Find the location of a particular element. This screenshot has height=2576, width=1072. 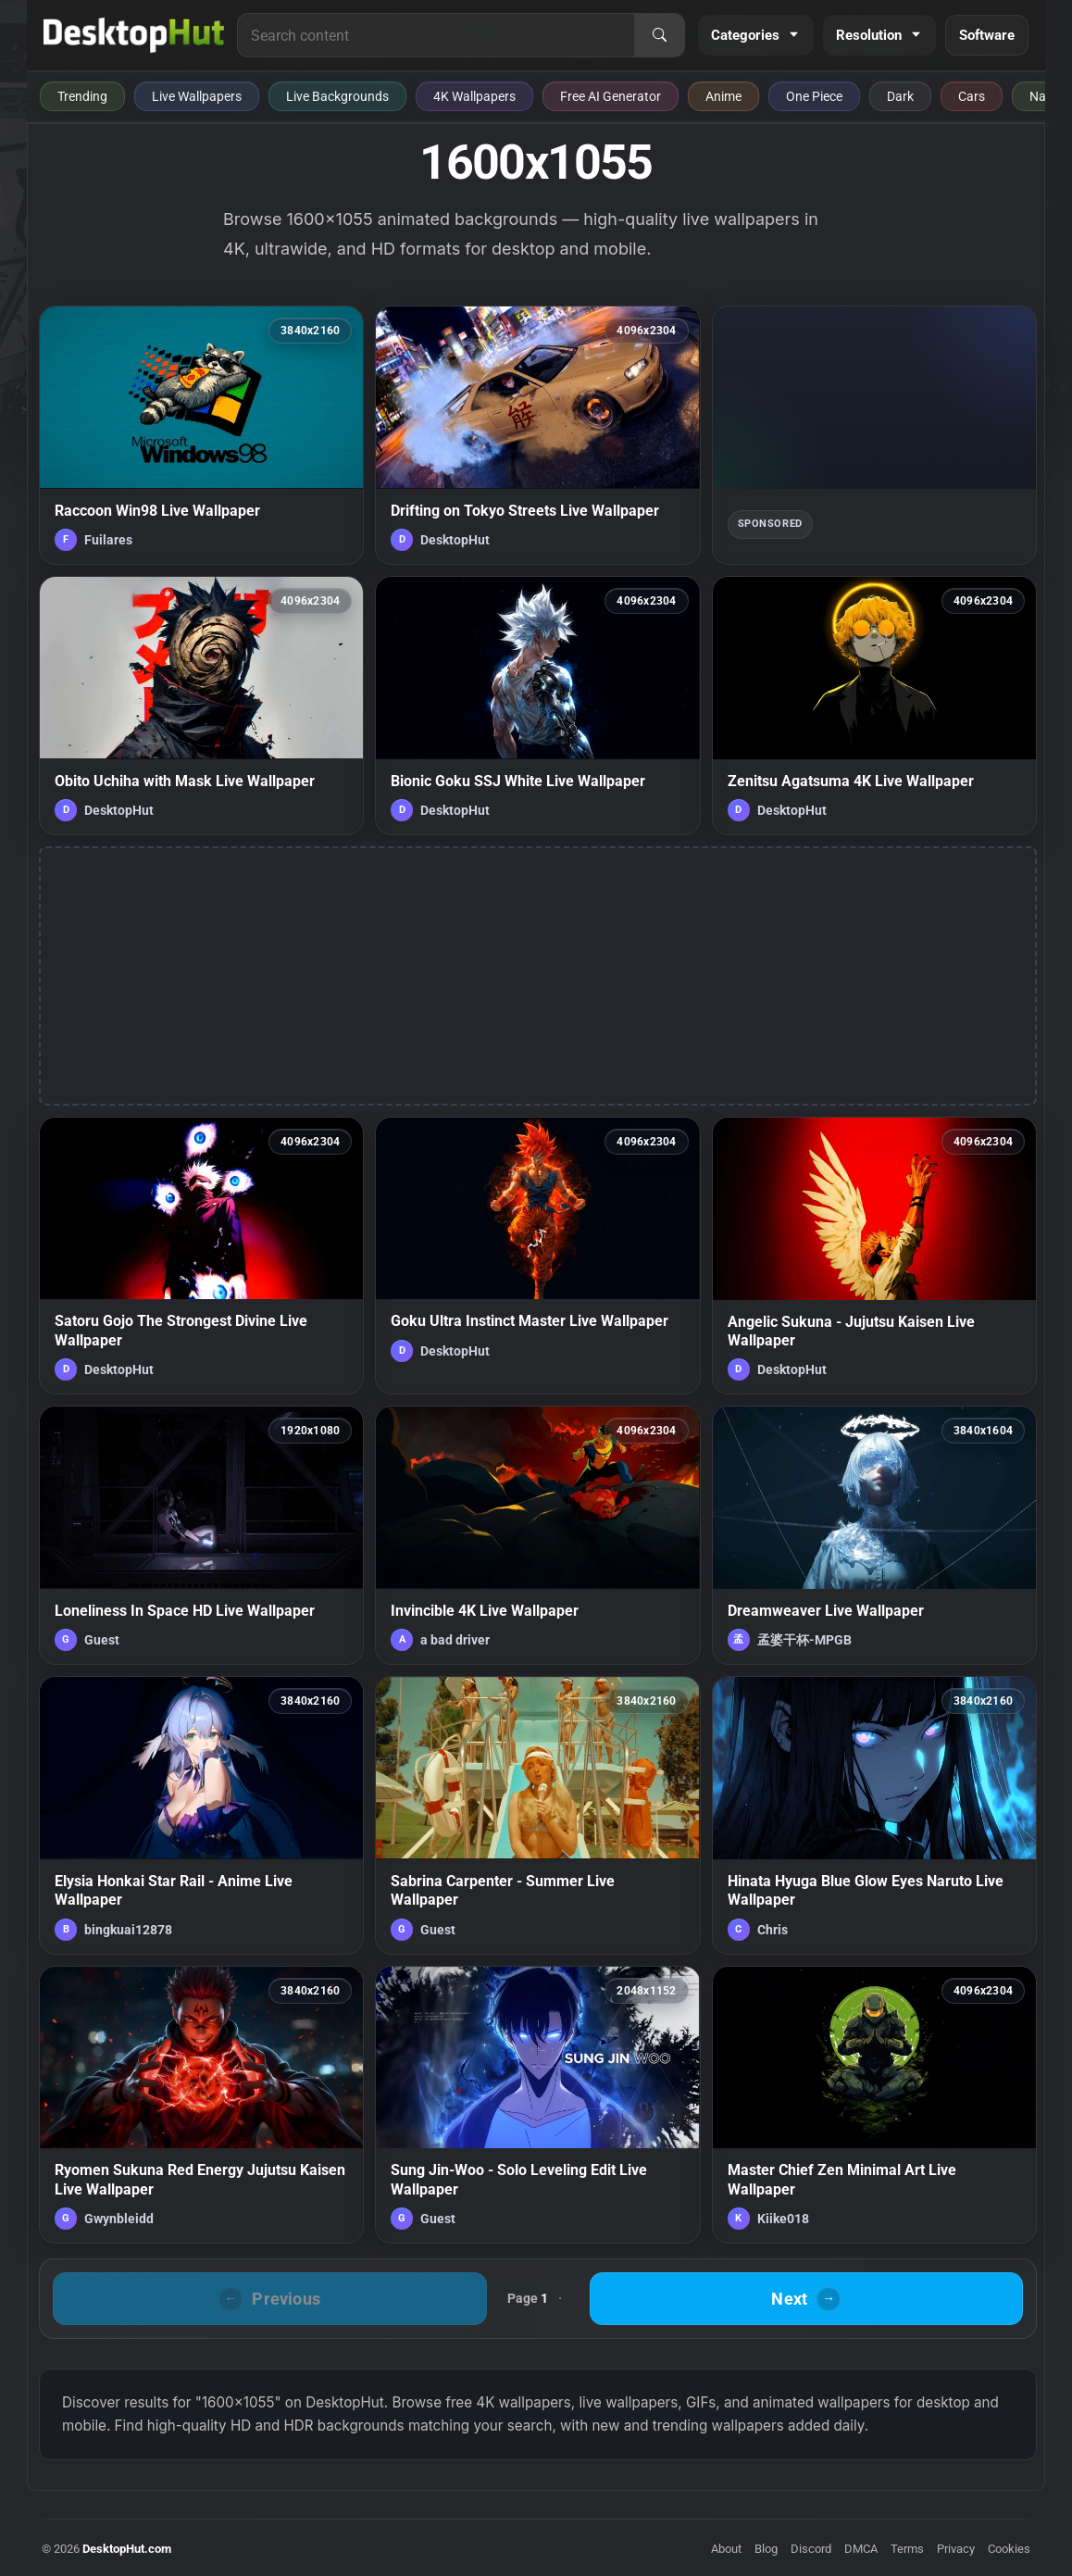

Cookies is located at coordinates (1009, 2549).